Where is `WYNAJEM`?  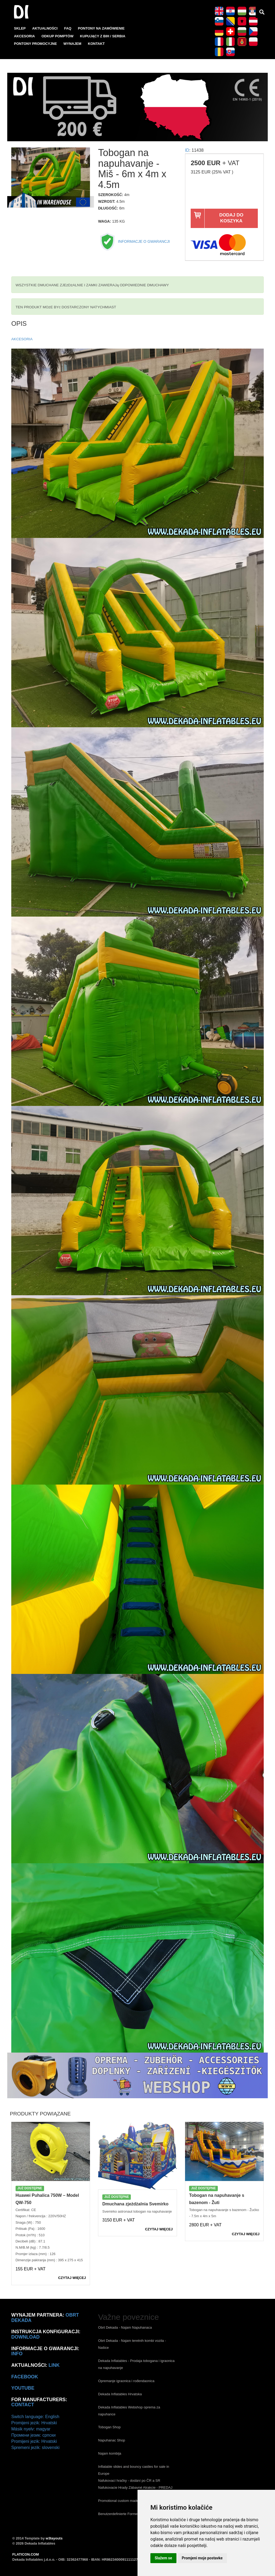
WYNAJEM is located at coordinates (72, 44).